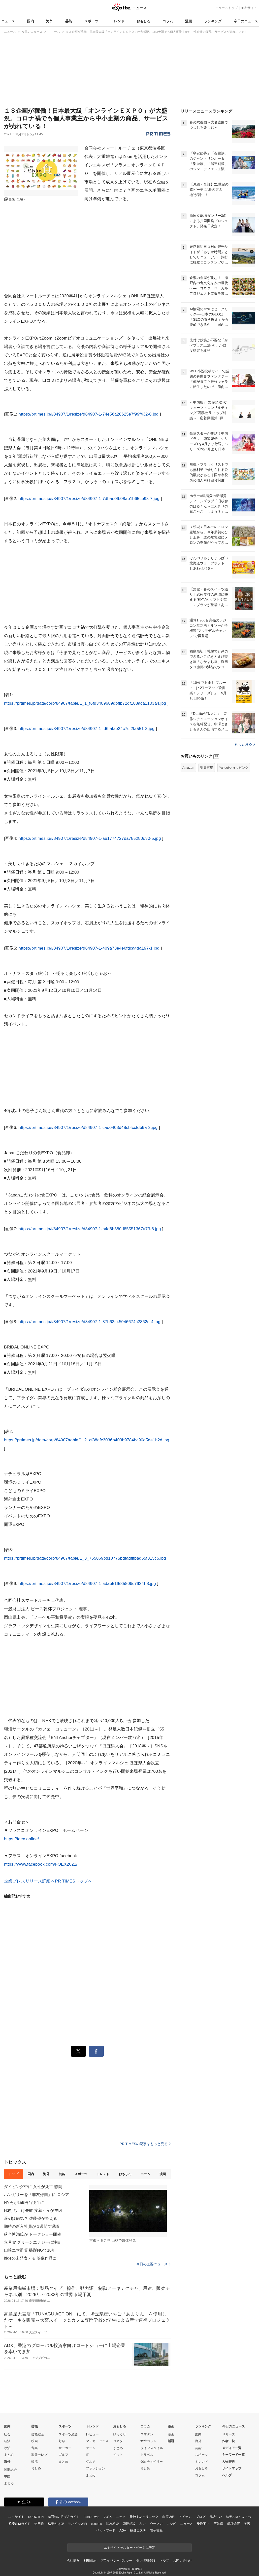  What do you see at coordinates (36, 2517) in the screenshot?
I see `KUROTEN` at bounding box center [36, 2517].